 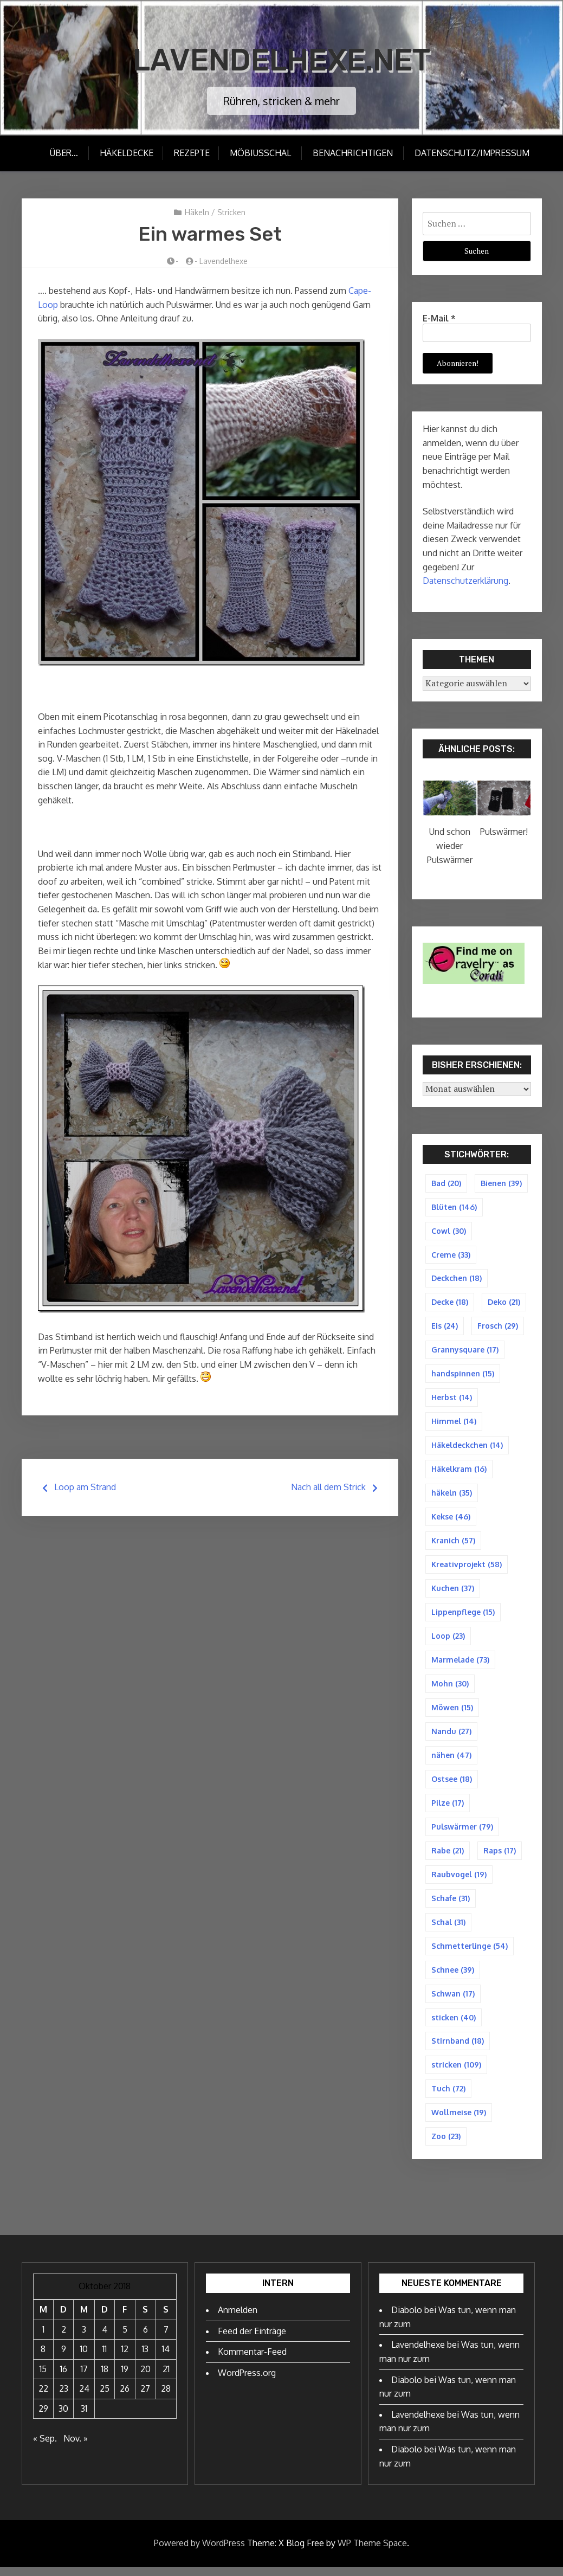 What do you see at coordinates (453, 2025) in the screenshot?
I see `sticken [sticken (40 Einträge)]` at bounding box center [453, 2025].